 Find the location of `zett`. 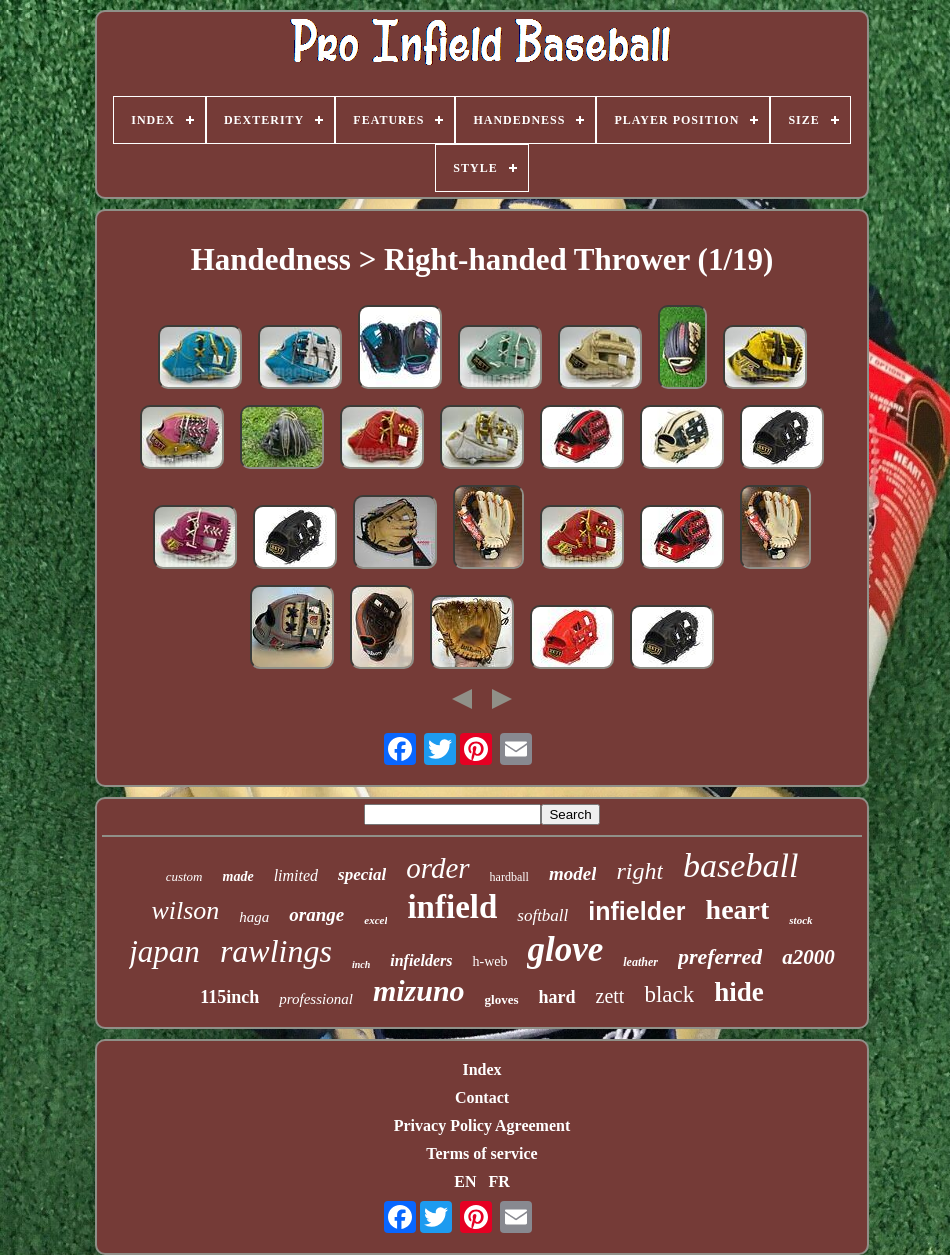

zett is located at coordinates (610, 996).